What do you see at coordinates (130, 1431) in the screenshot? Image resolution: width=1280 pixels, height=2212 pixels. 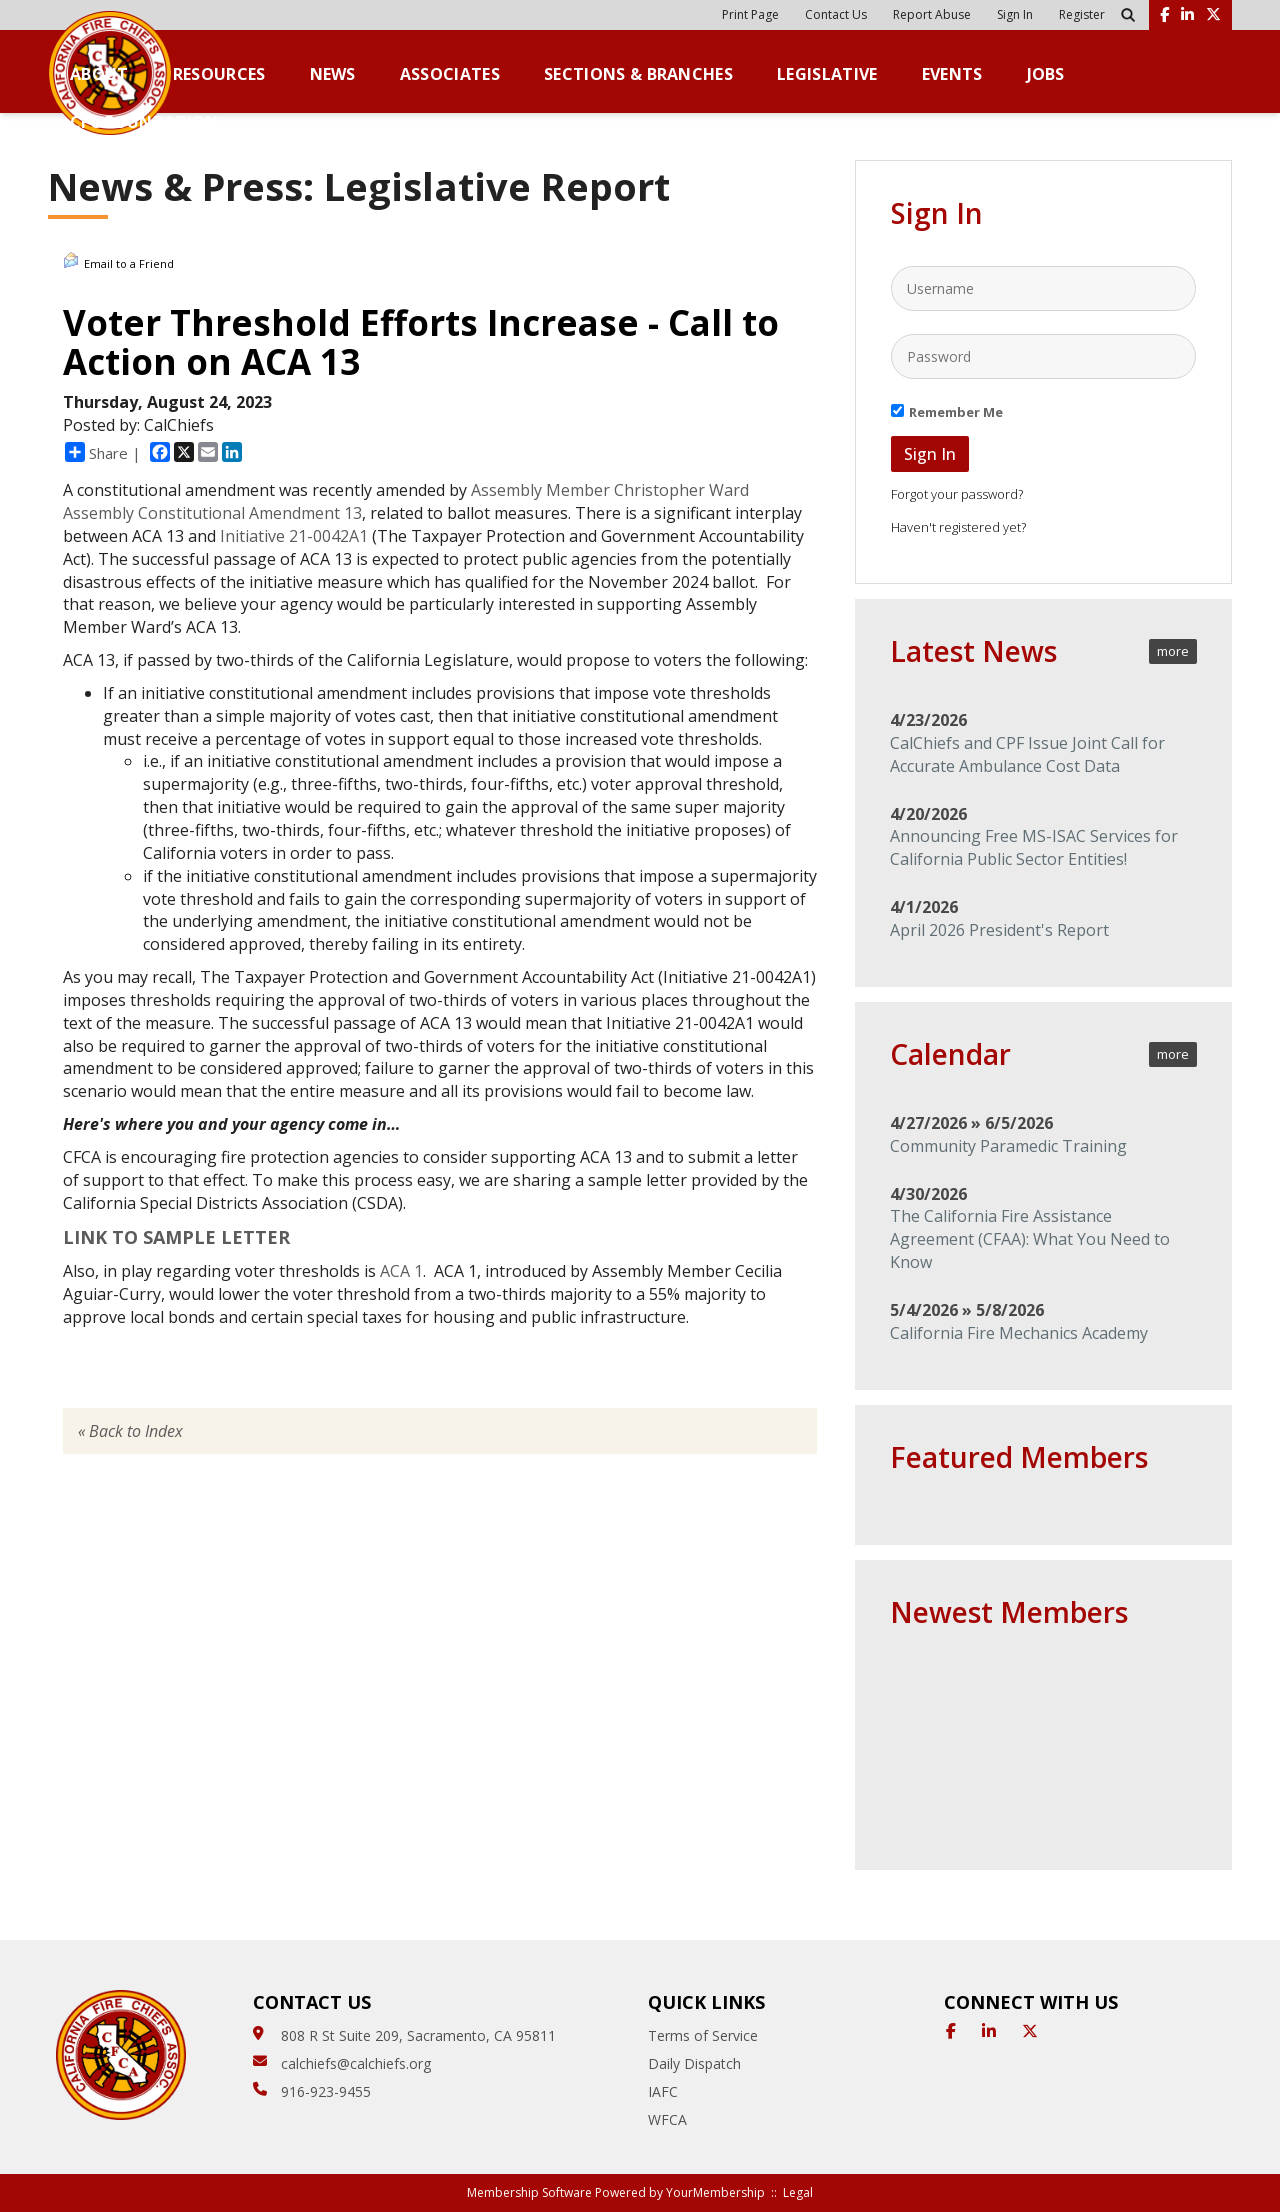 I see `« Back to Index` at bounding box center [130, 1431].